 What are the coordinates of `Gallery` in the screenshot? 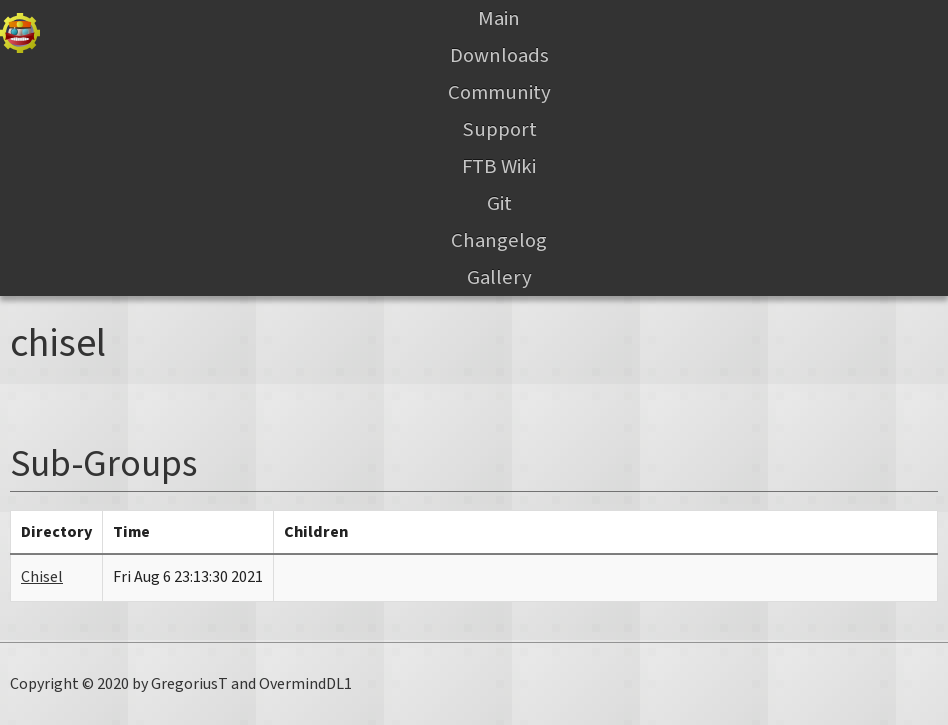 It's located at (499, 277).